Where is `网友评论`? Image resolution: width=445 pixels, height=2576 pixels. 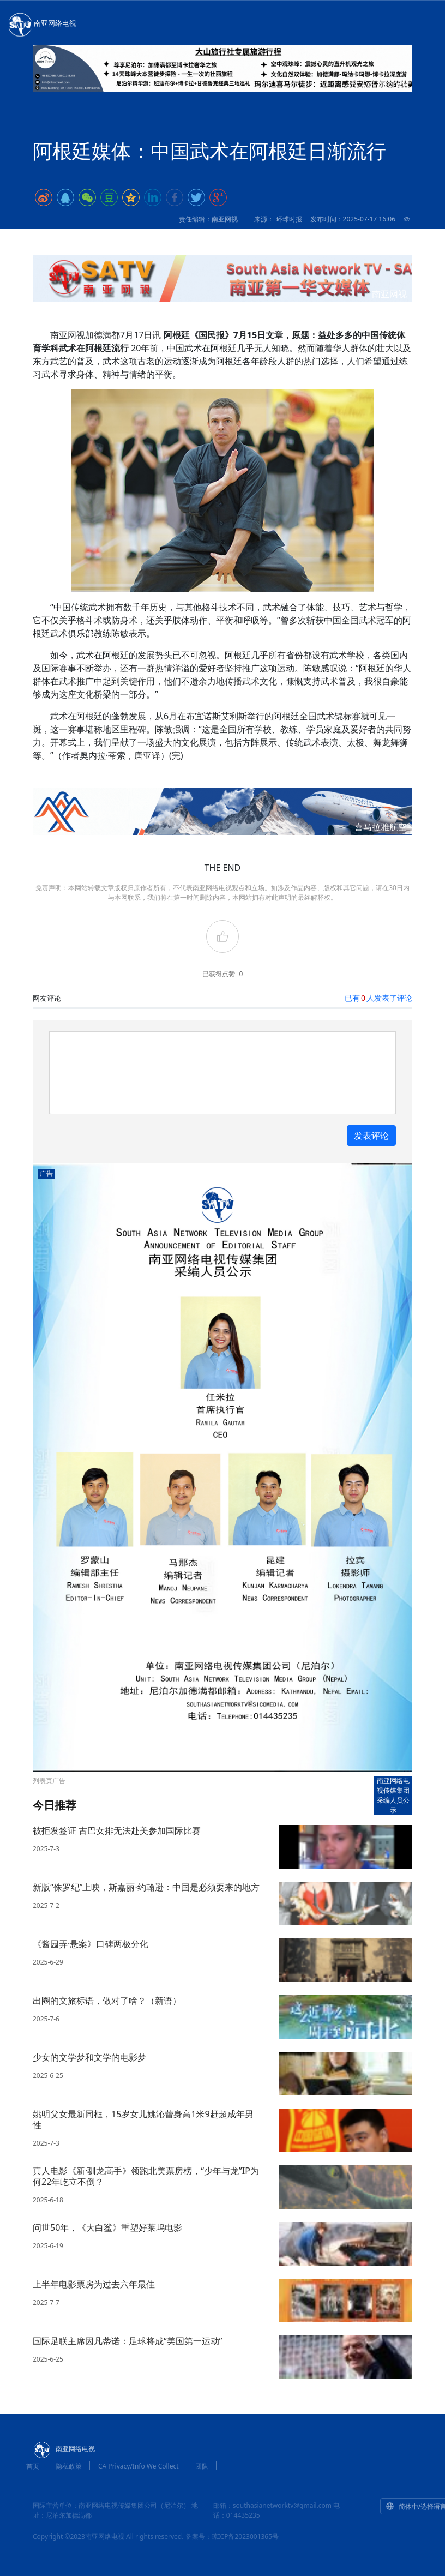
网友评论 is located at coordinates (47, 998).